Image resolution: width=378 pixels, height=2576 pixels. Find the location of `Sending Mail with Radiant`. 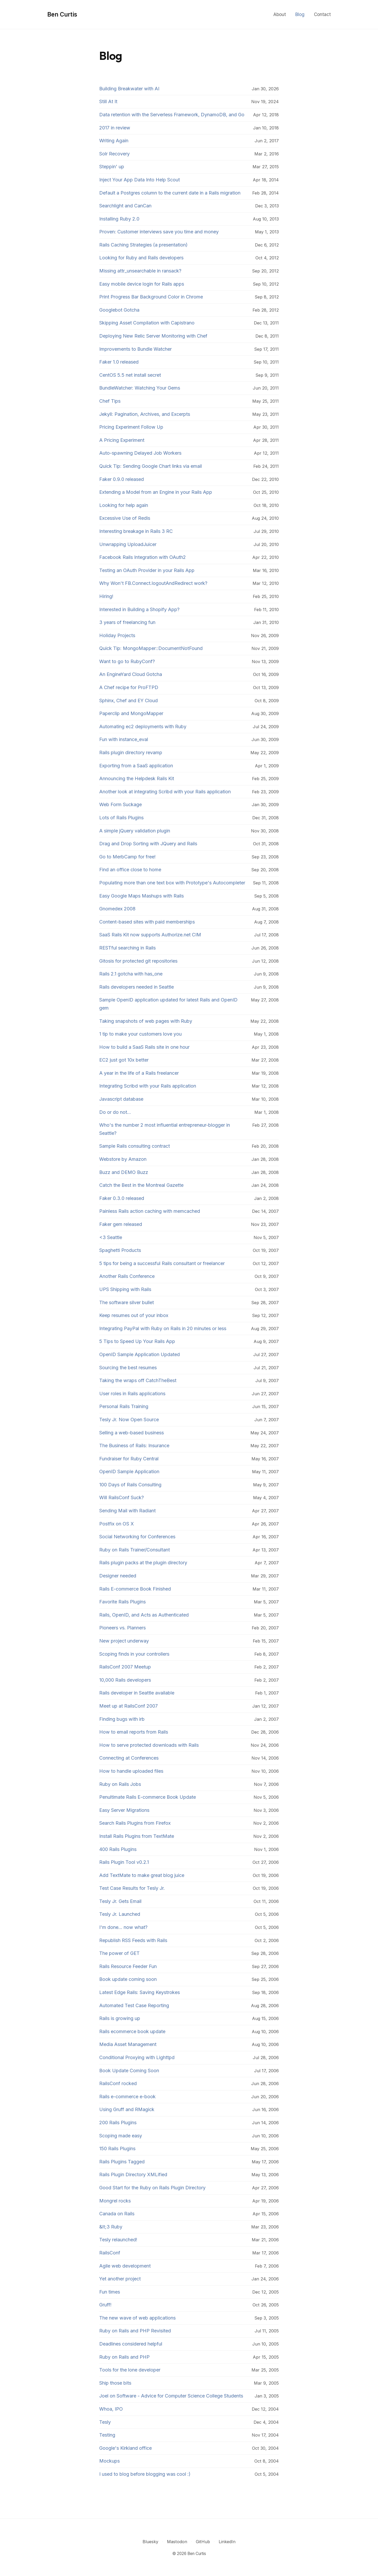

Sending Mail with Radiant is located at coordinates (127, 1510).